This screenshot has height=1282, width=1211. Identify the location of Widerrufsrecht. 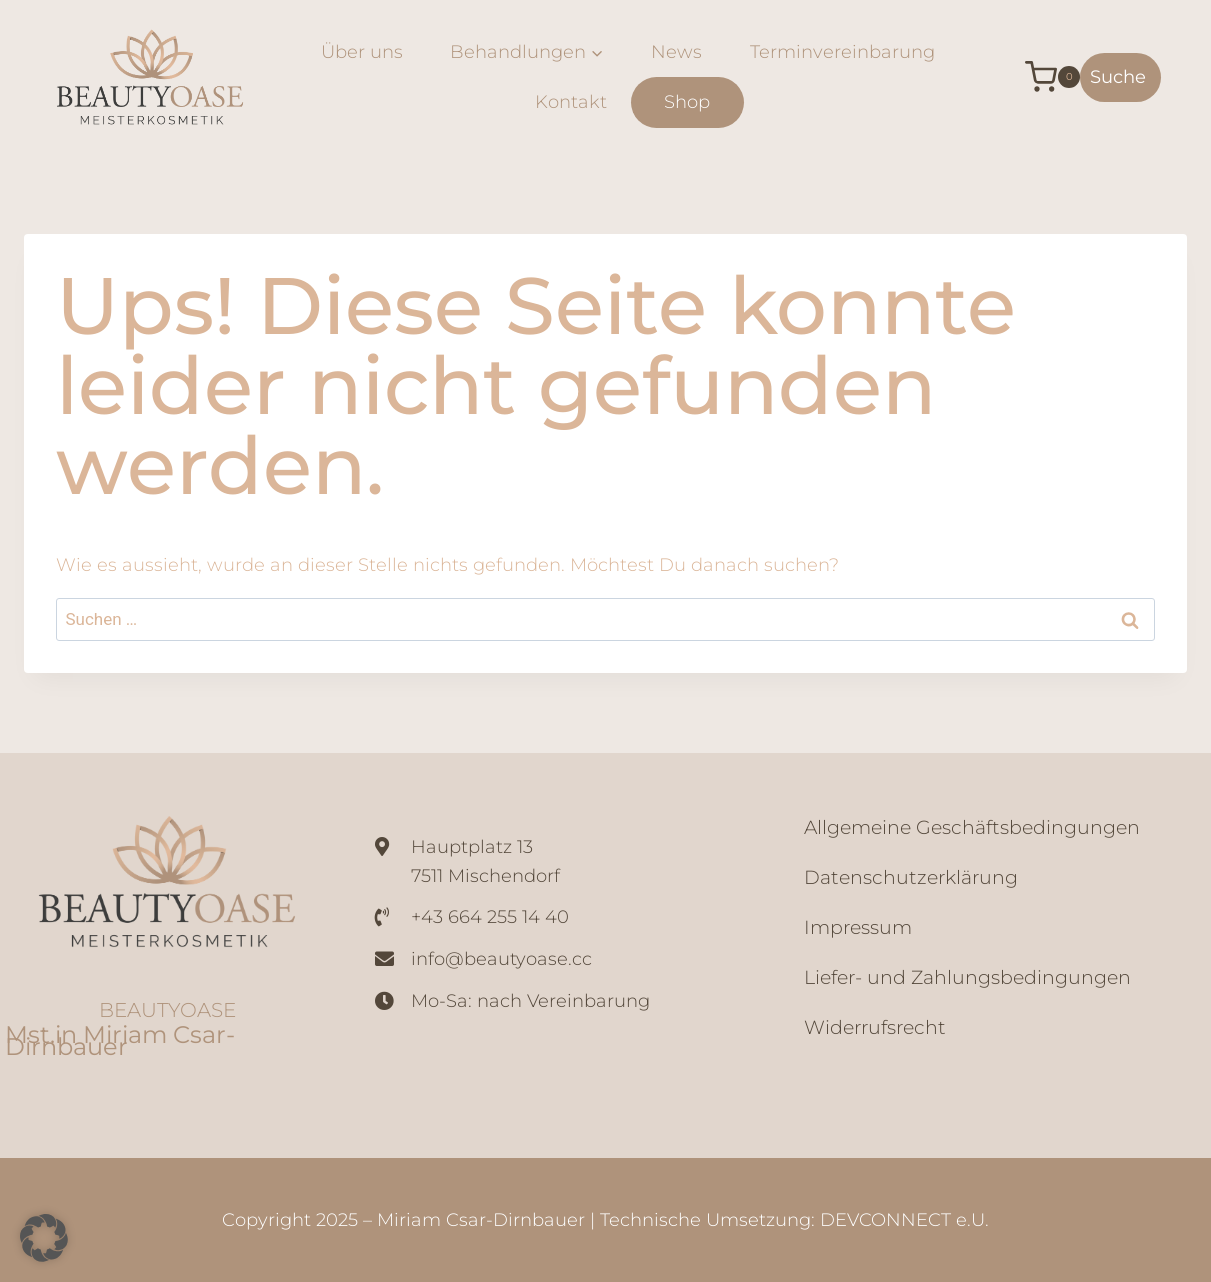
(875, 1027).